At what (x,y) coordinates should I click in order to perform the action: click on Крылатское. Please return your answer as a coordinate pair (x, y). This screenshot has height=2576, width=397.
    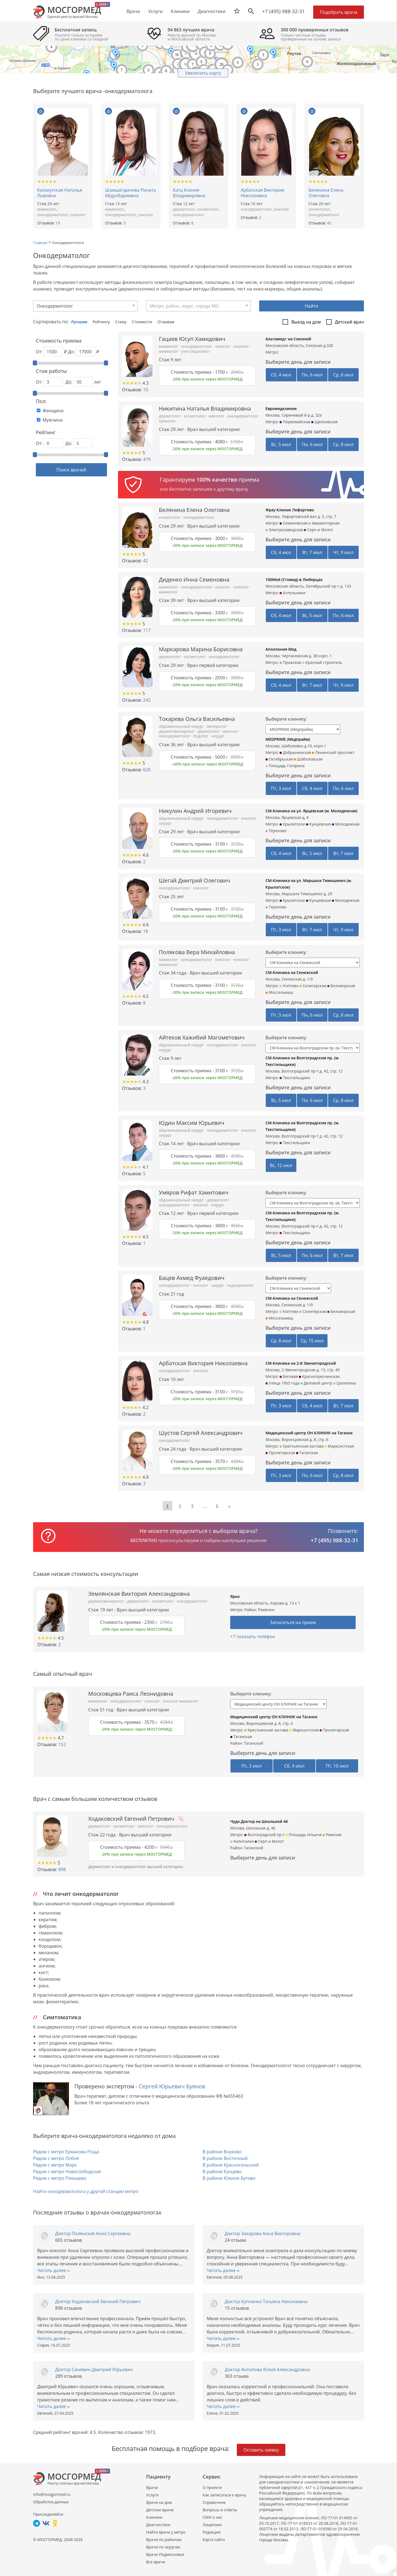
    Looking at the image, I should click on (292, 824).